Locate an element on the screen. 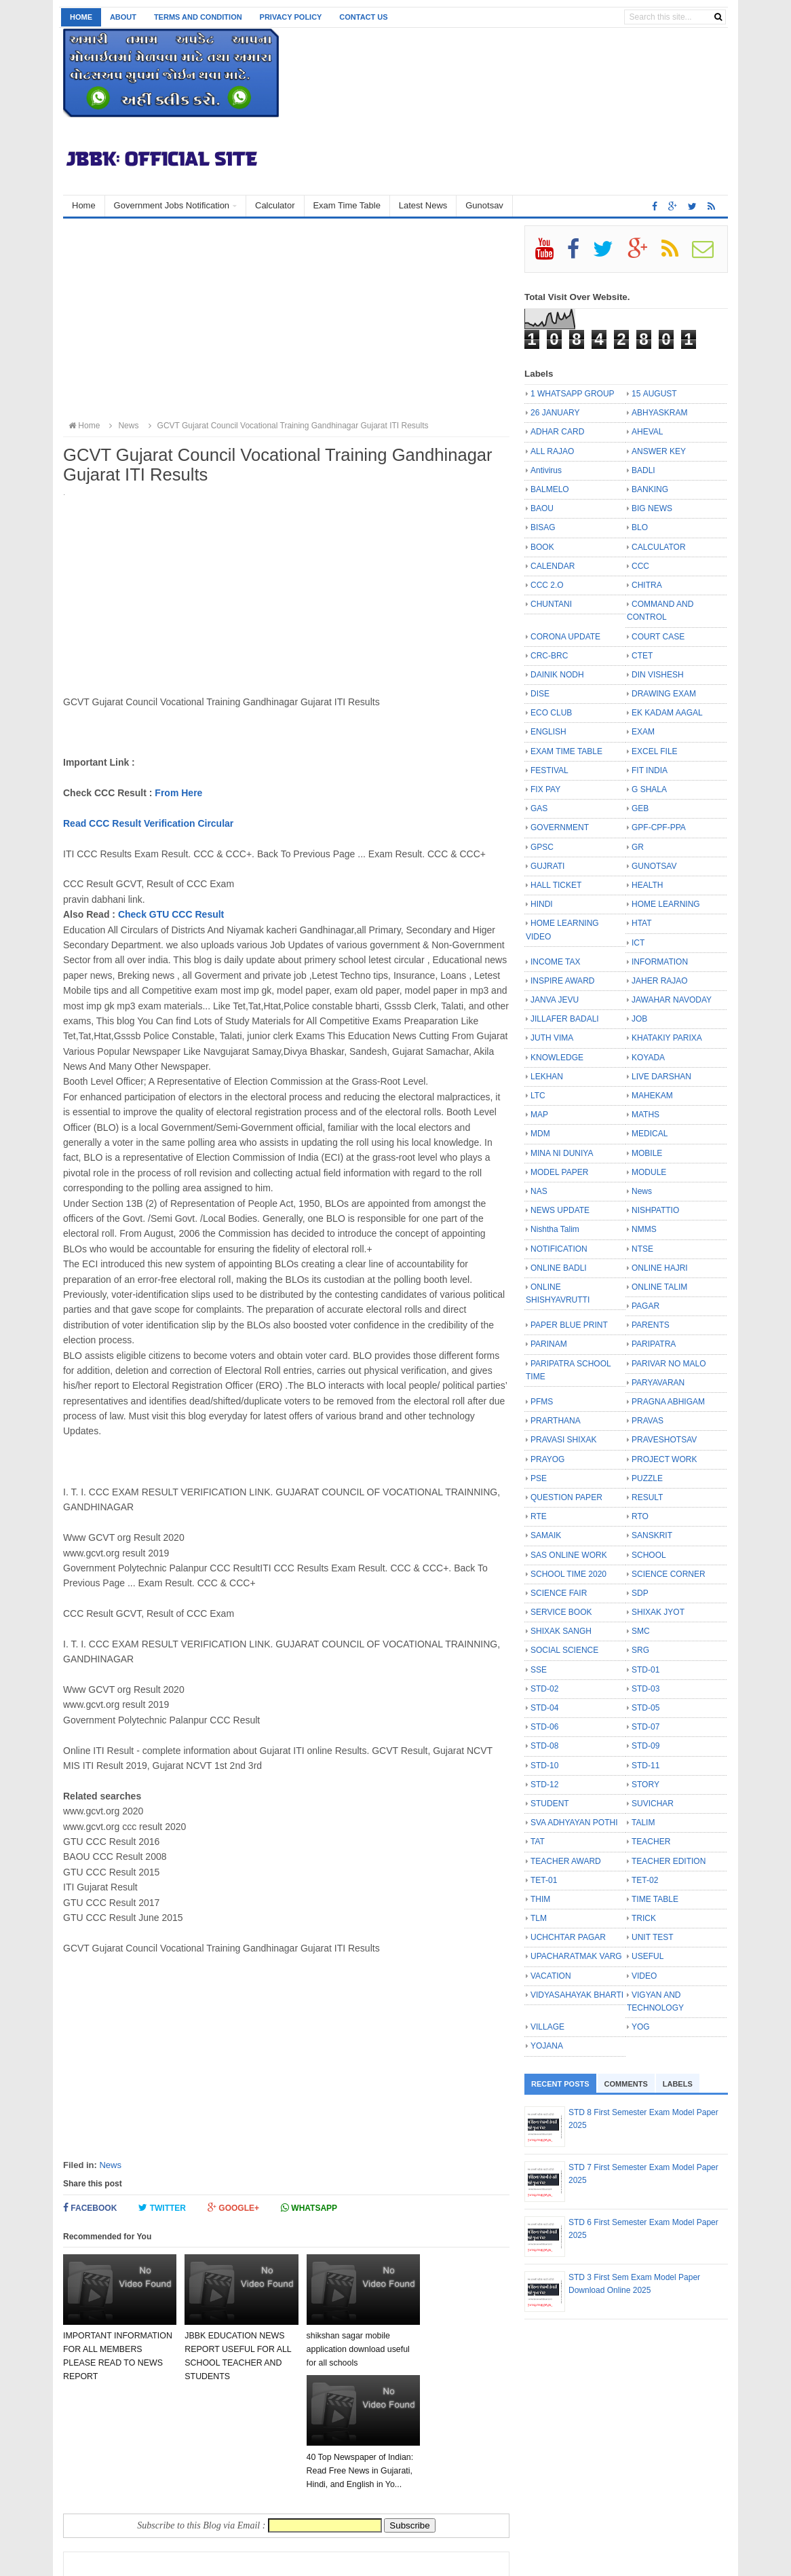  G SHALA is located at coordinates (649, 789).